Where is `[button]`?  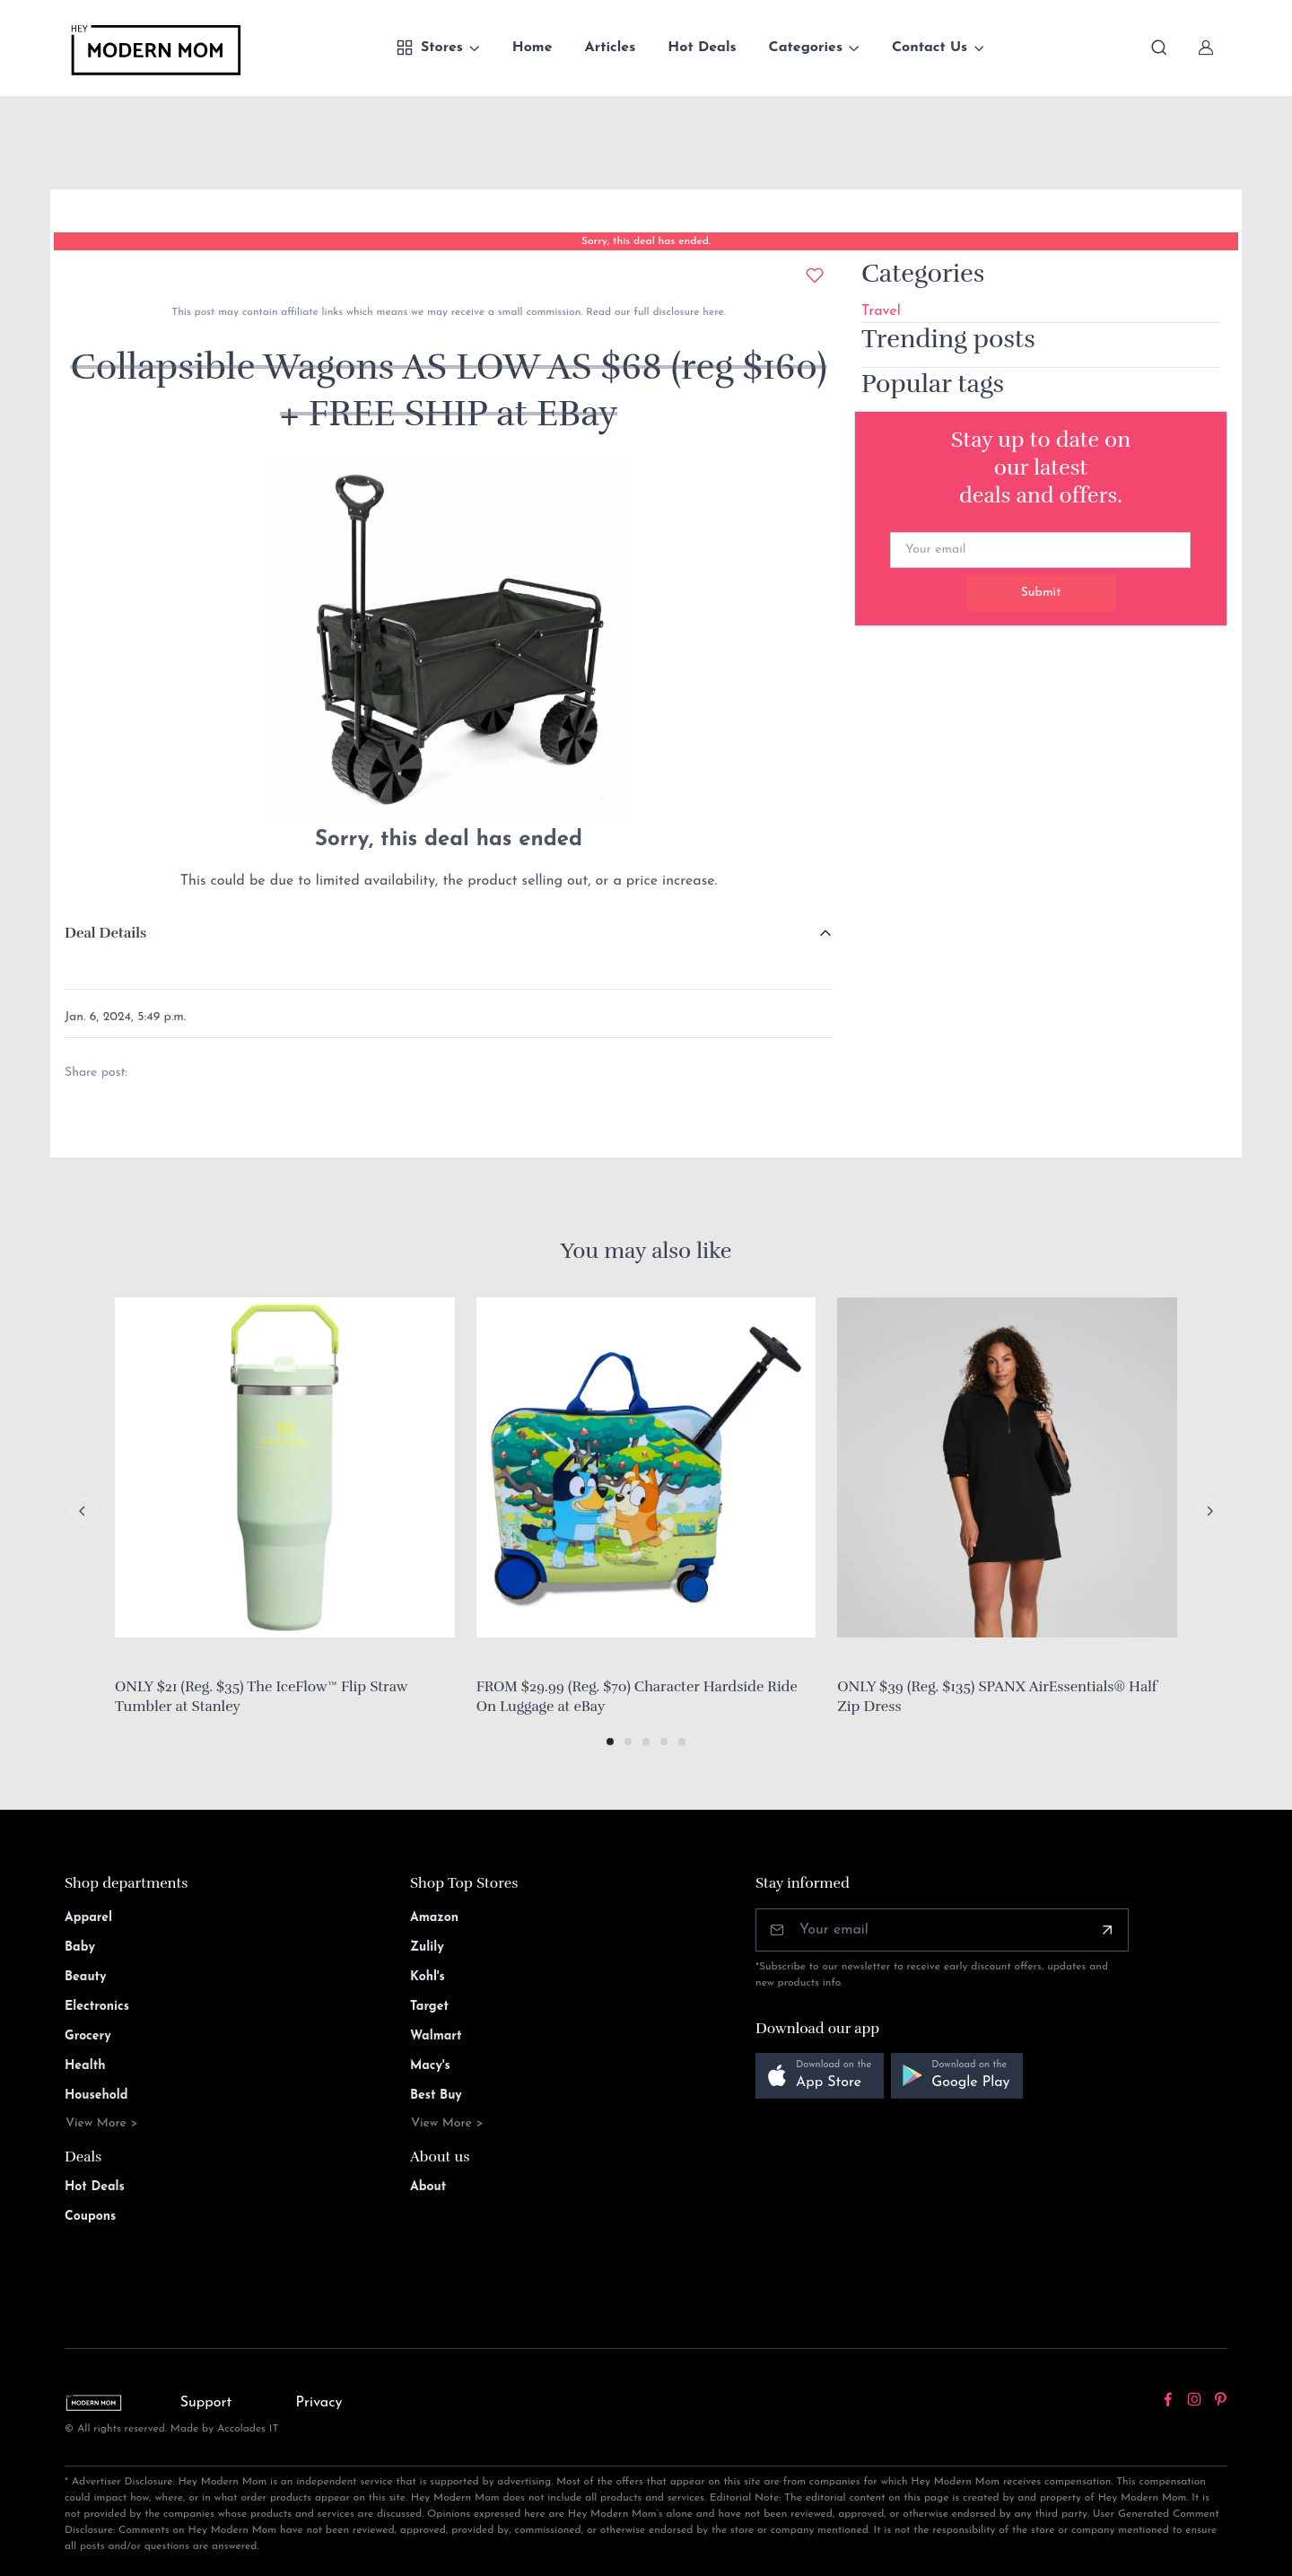 [button] is located at coordinates (610, 1741).